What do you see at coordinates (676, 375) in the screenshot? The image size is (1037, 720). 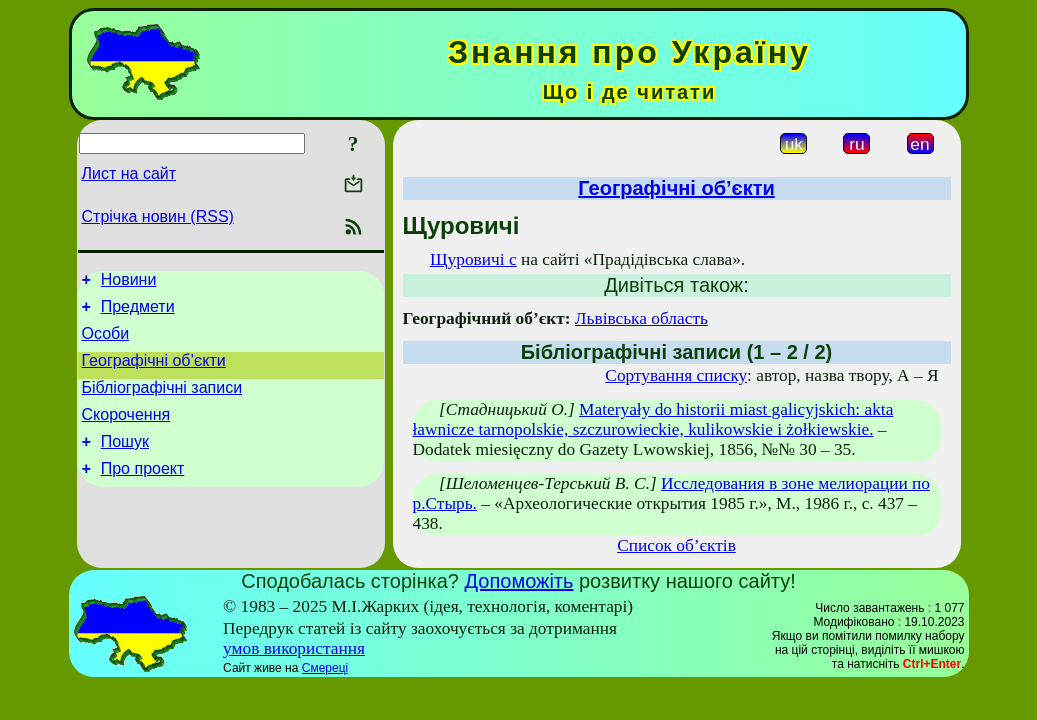 I see `Сортування списку` at bounding box center [676, 375].